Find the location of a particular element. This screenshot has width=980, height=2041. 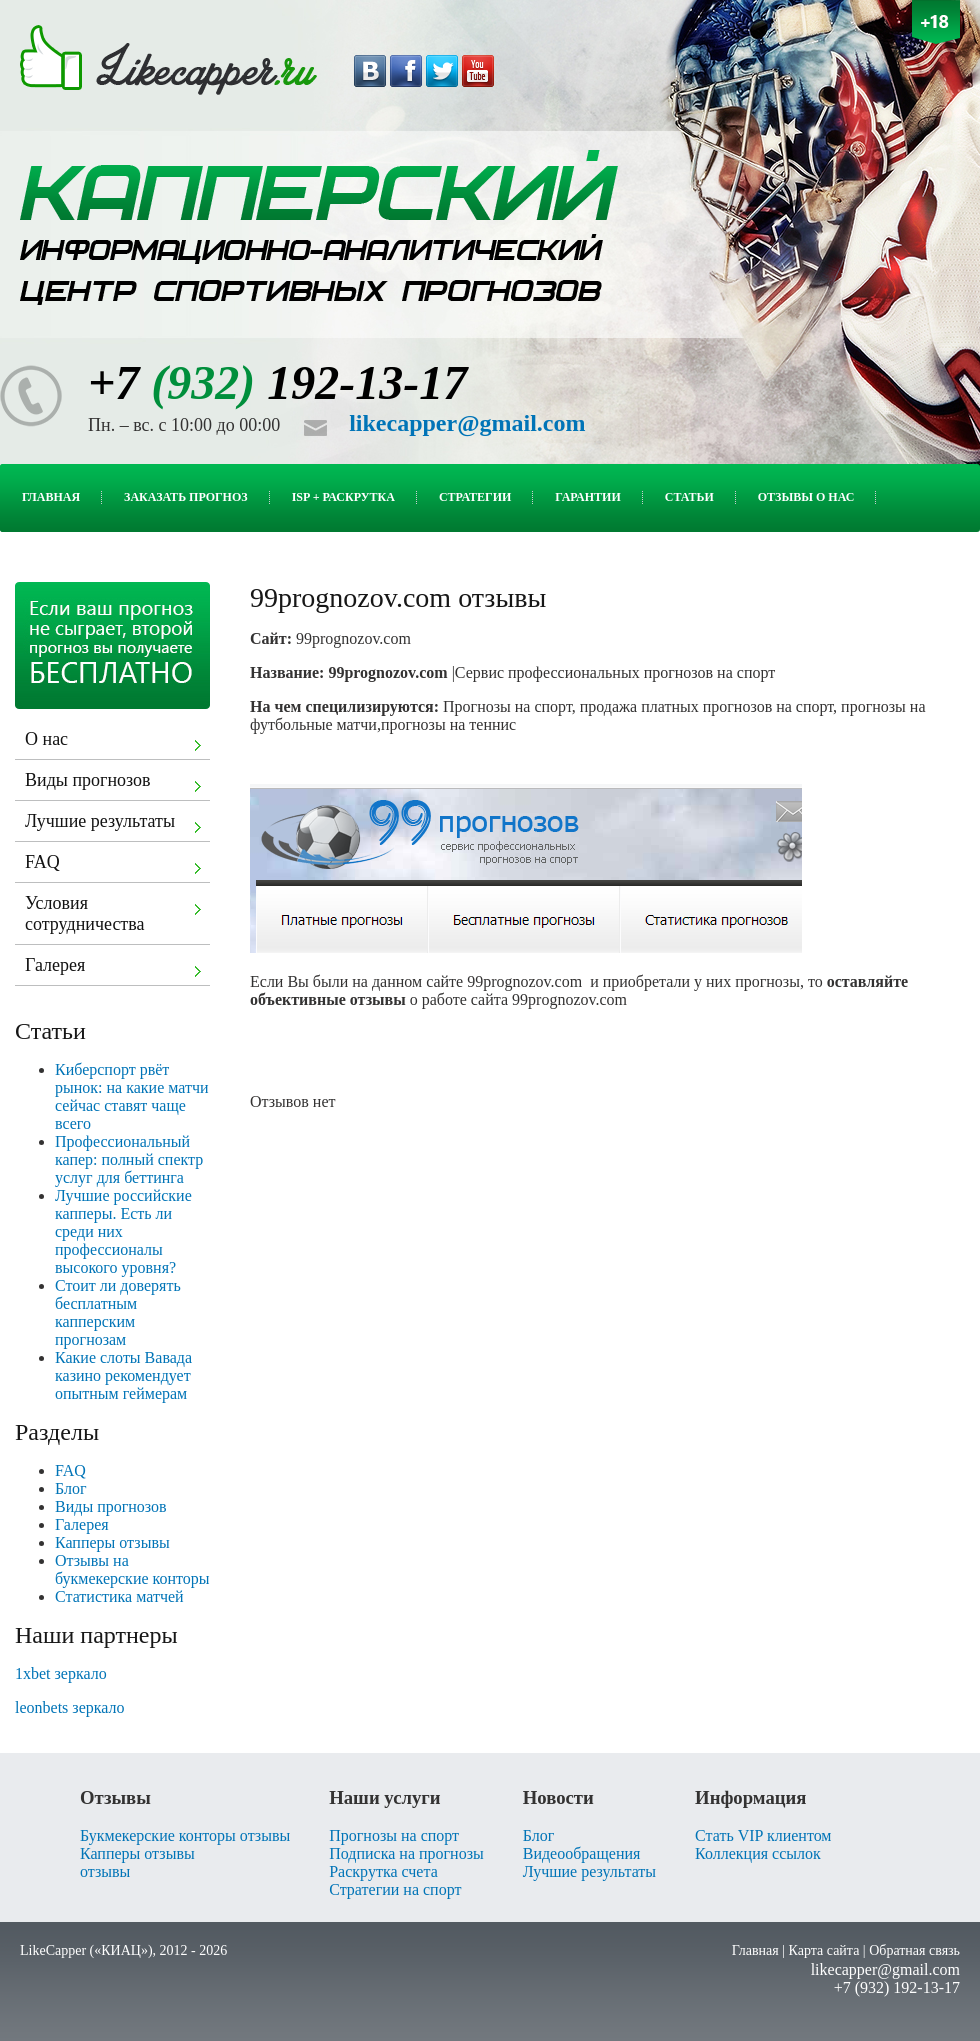

Стратегии на спорт is located at coordinates (395, 1889).